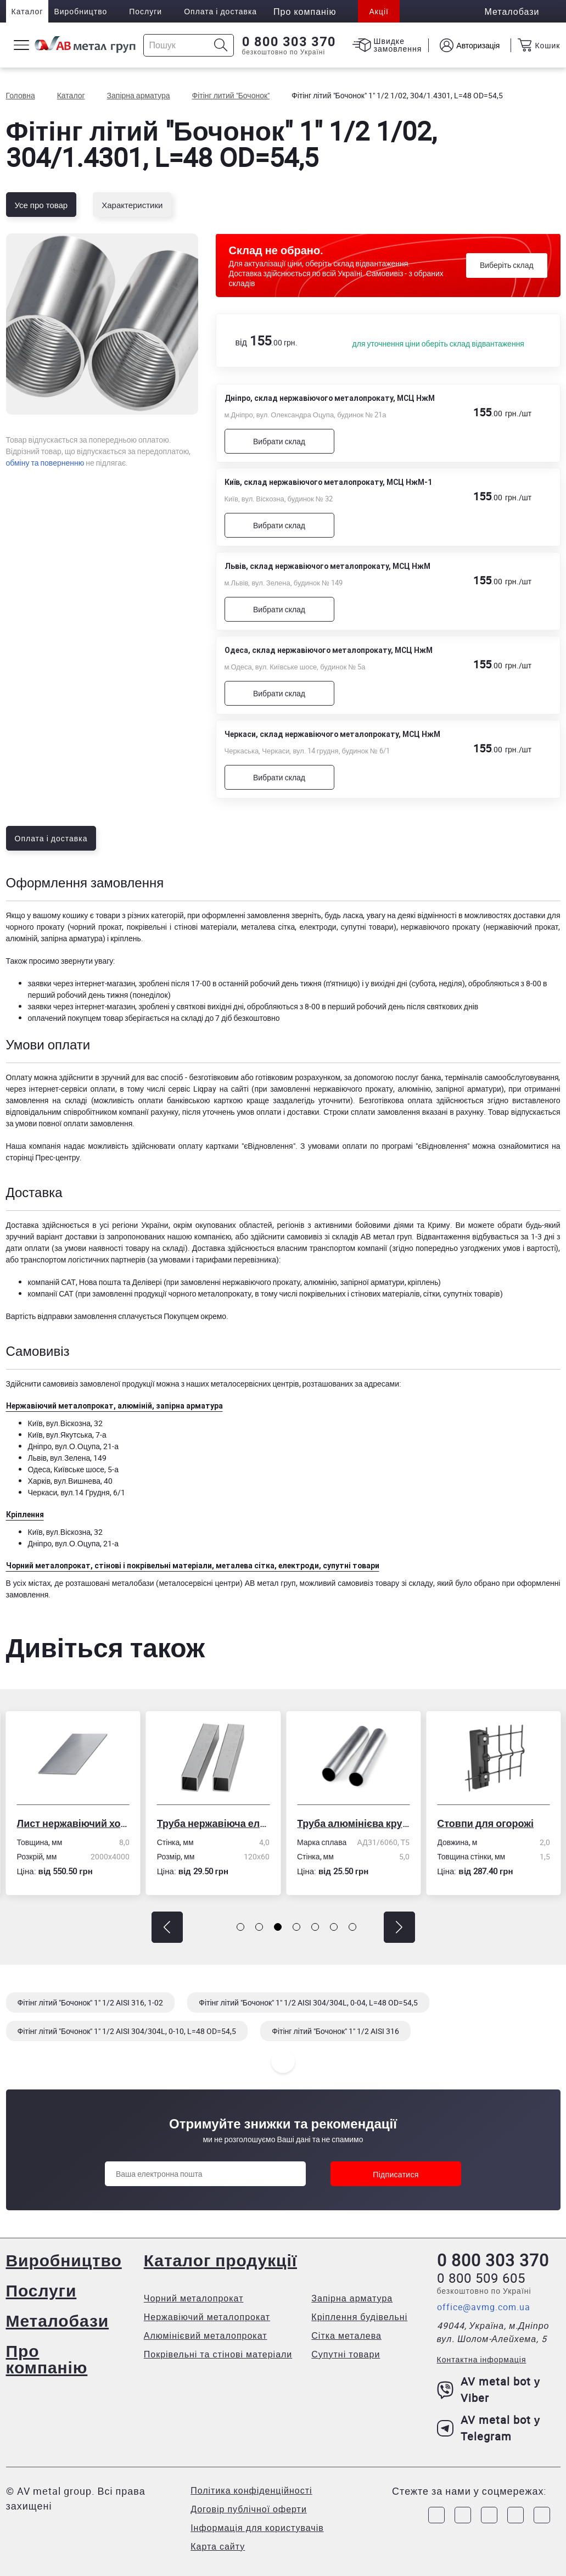 This screenshot has width=566, height=2576. What do you see at coordinates (436, 2515) in the screenshot?
I see `[Link to Facebook]` at bounding box center [436, 2515].